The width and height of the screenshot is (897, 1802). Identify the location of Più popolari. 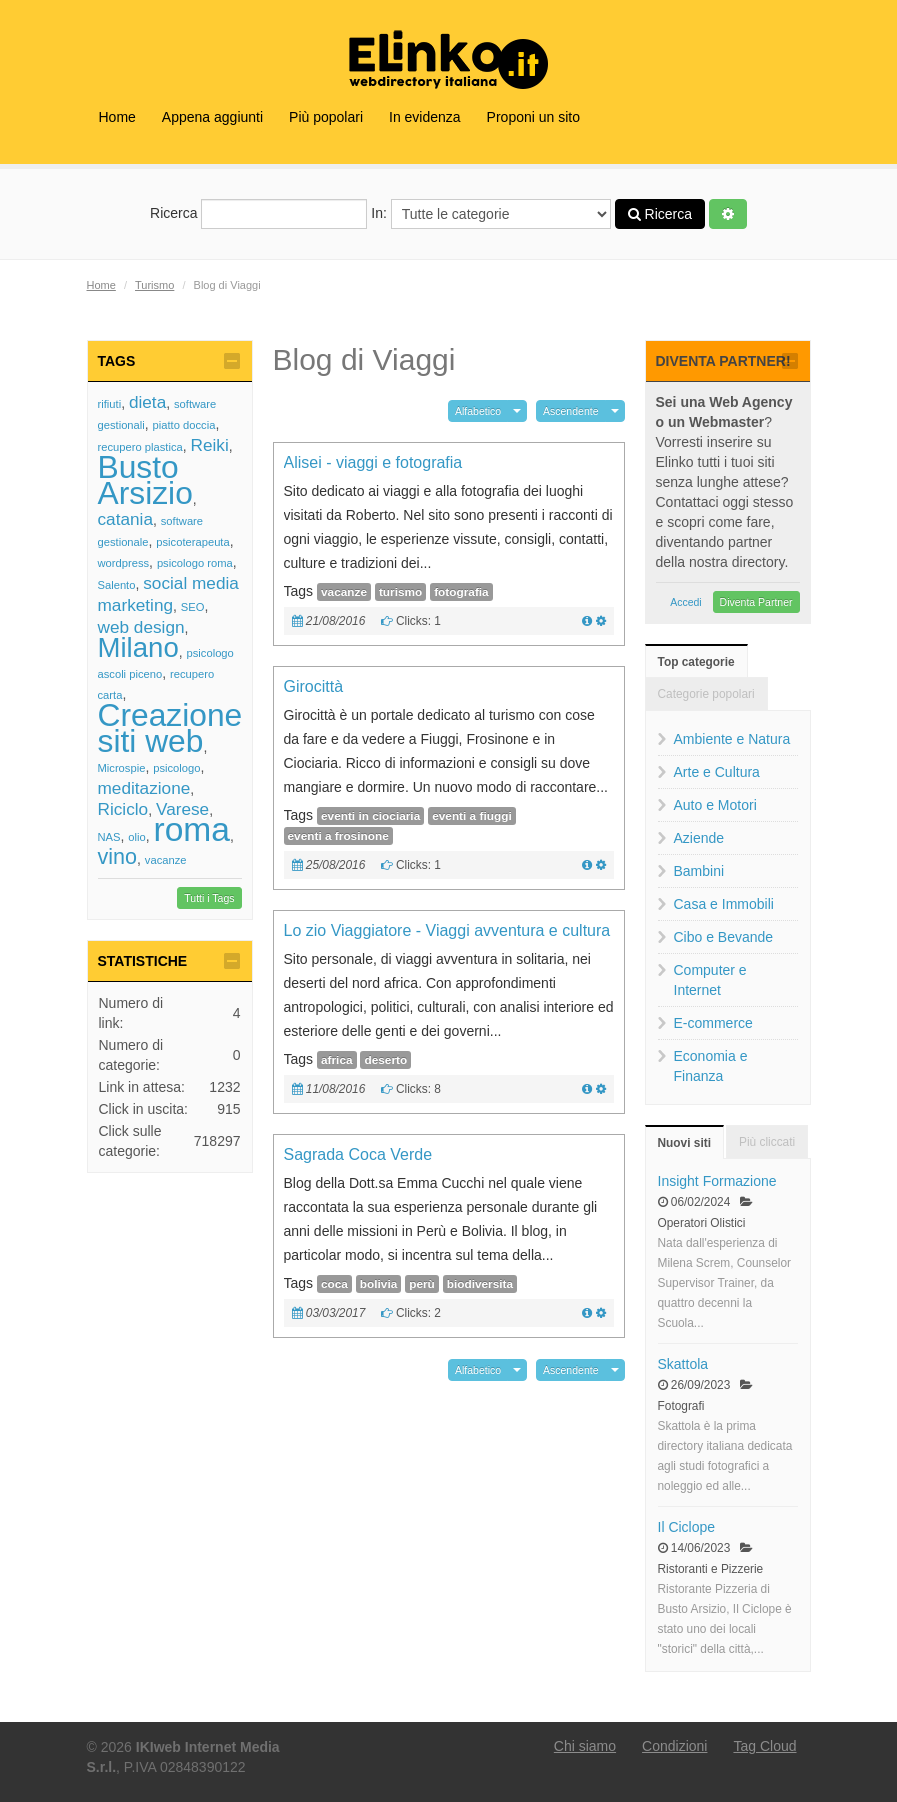
(326, 117).